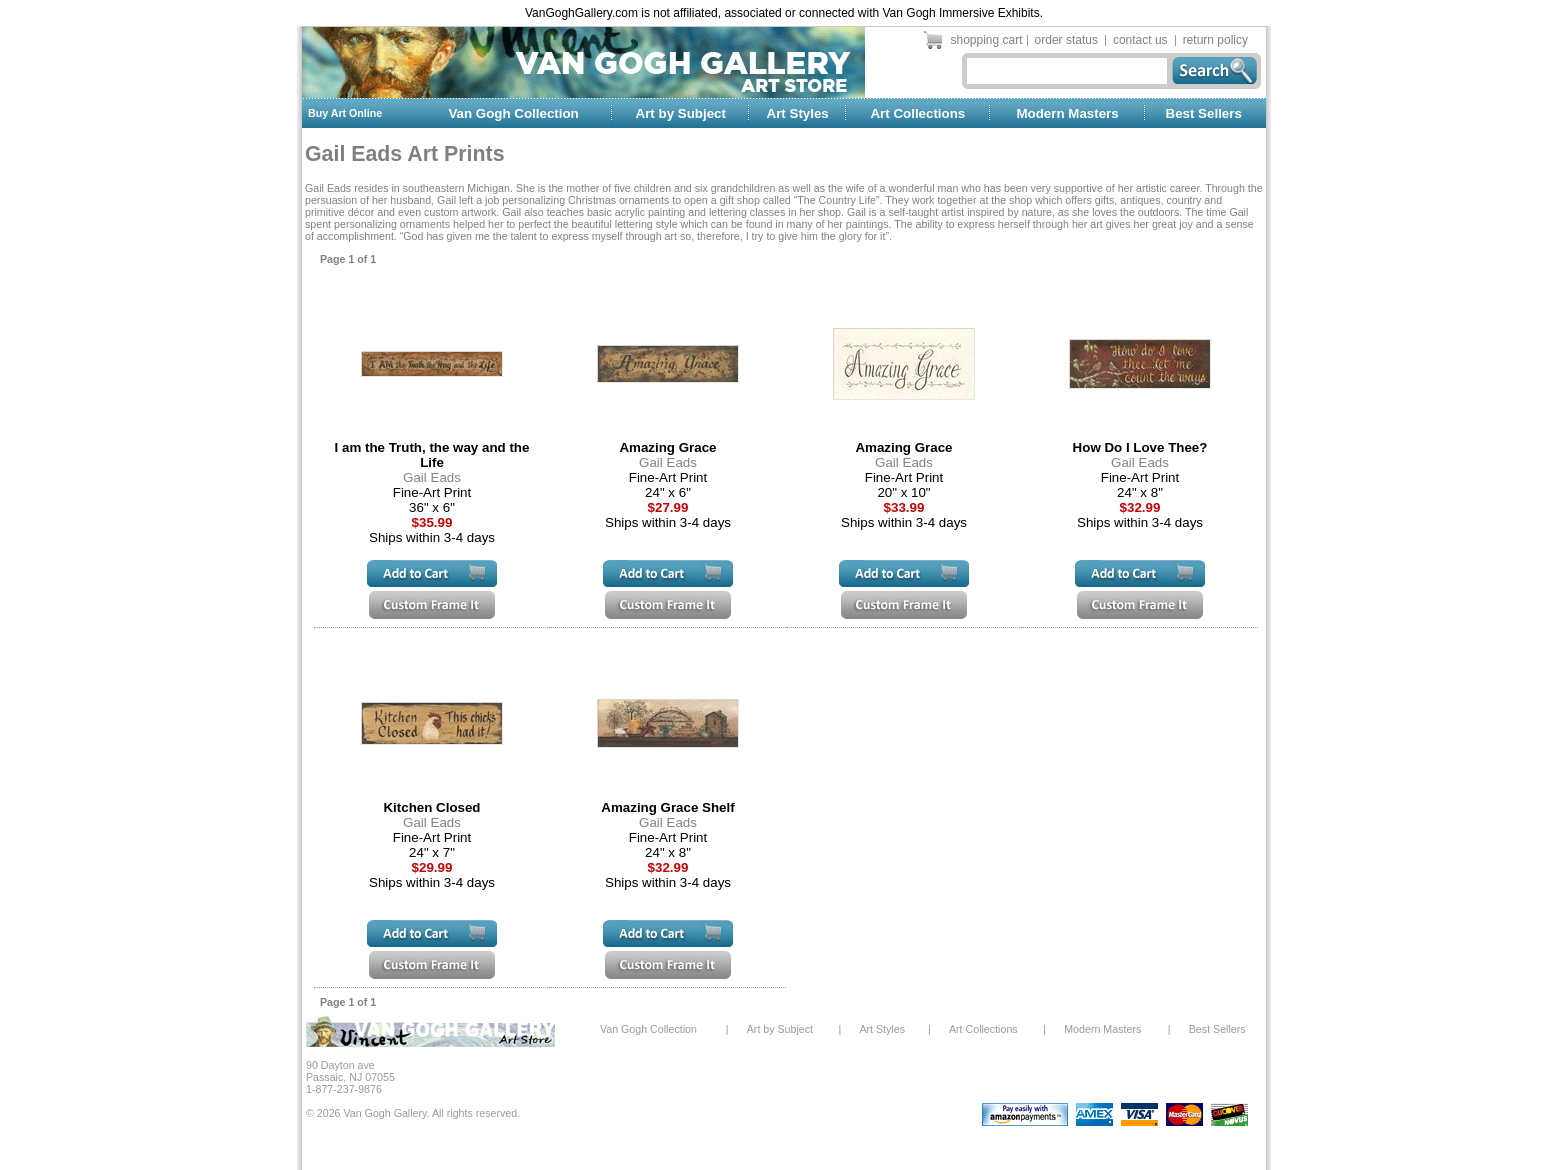  Describe the element at coordinates (1215, 40) in the screenshot. I see `return policy` at that location.